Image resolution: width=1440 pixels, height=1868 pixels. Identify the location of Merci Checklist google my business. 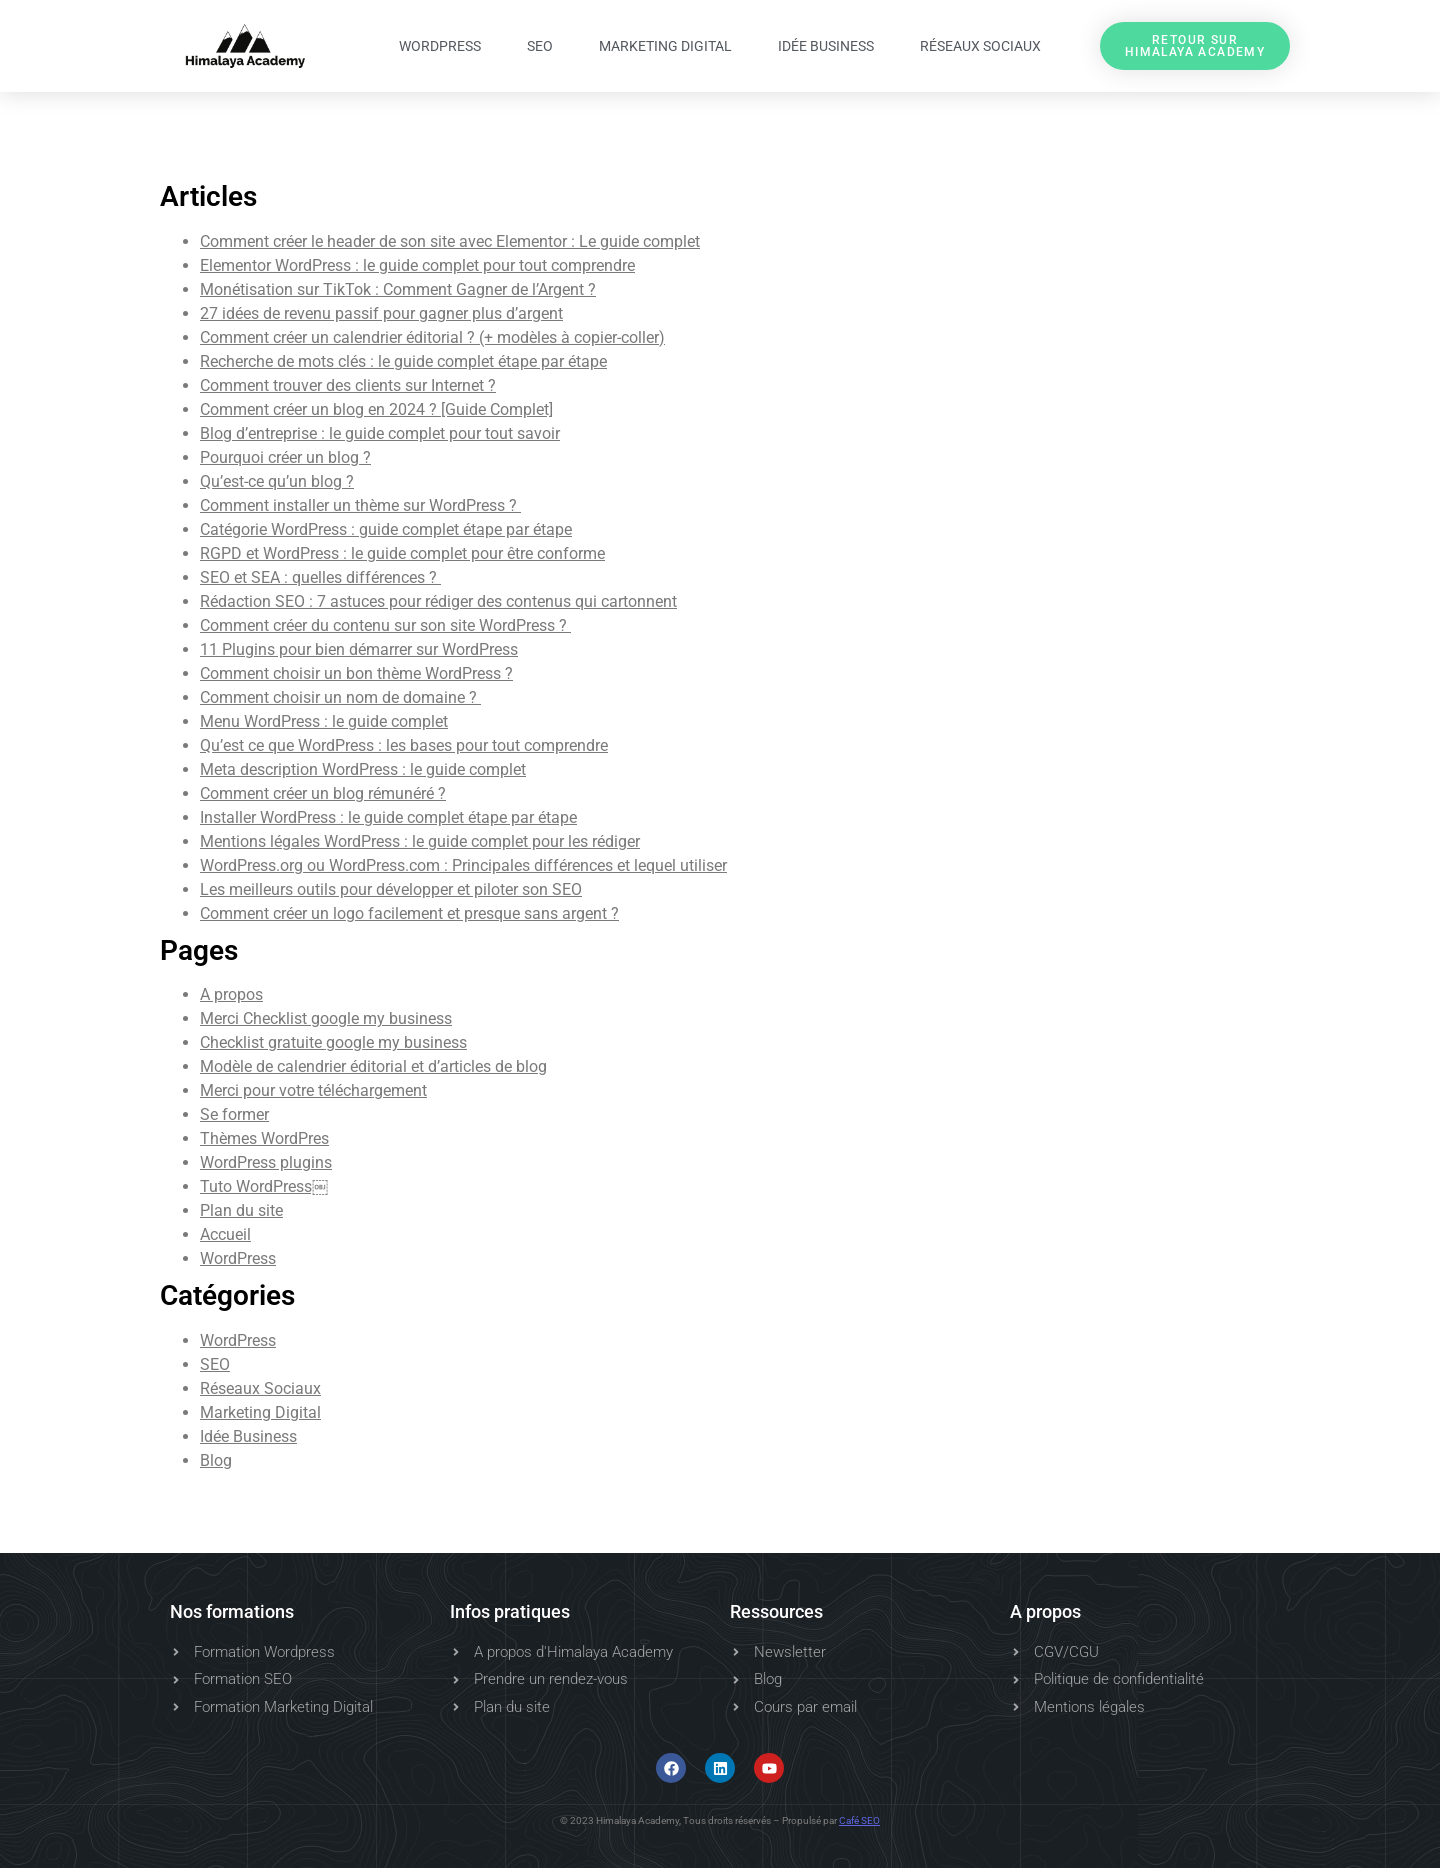
(326, 1018).